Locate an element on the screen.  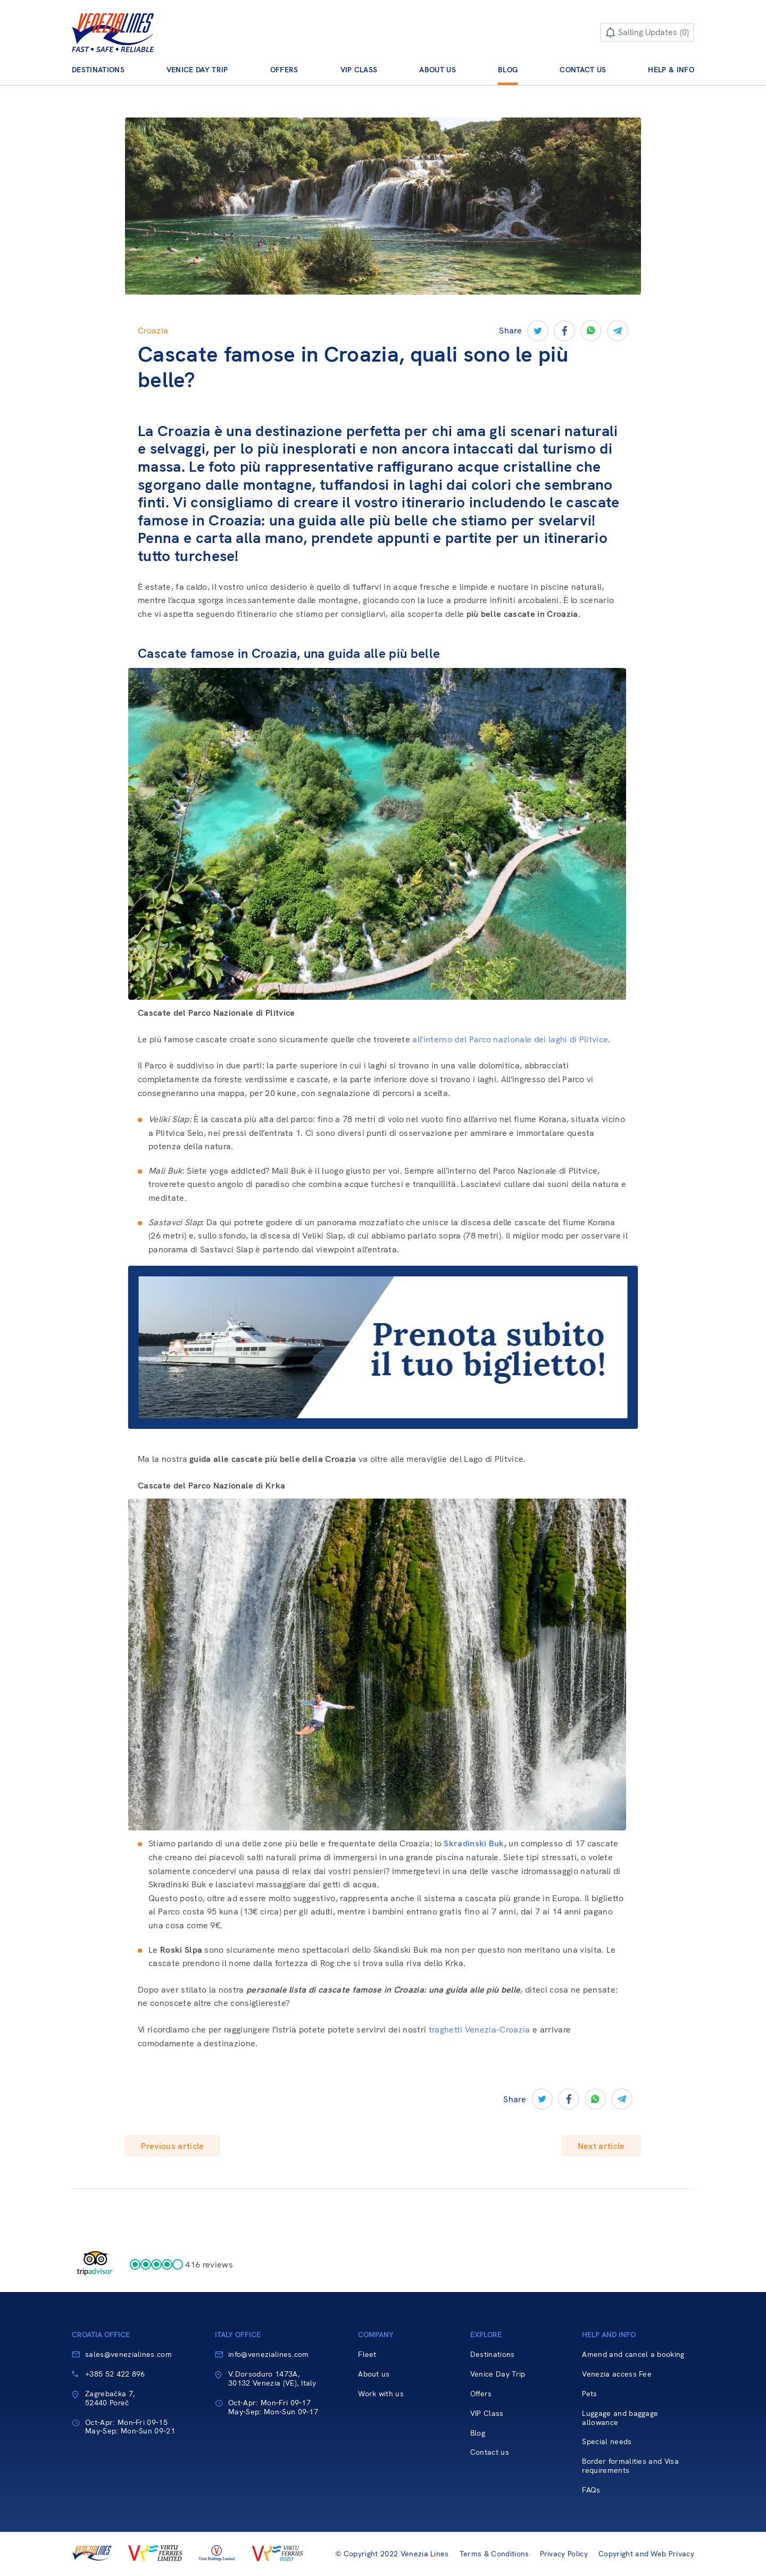
Venezia access Fee is located at coordinates (617, 2374).